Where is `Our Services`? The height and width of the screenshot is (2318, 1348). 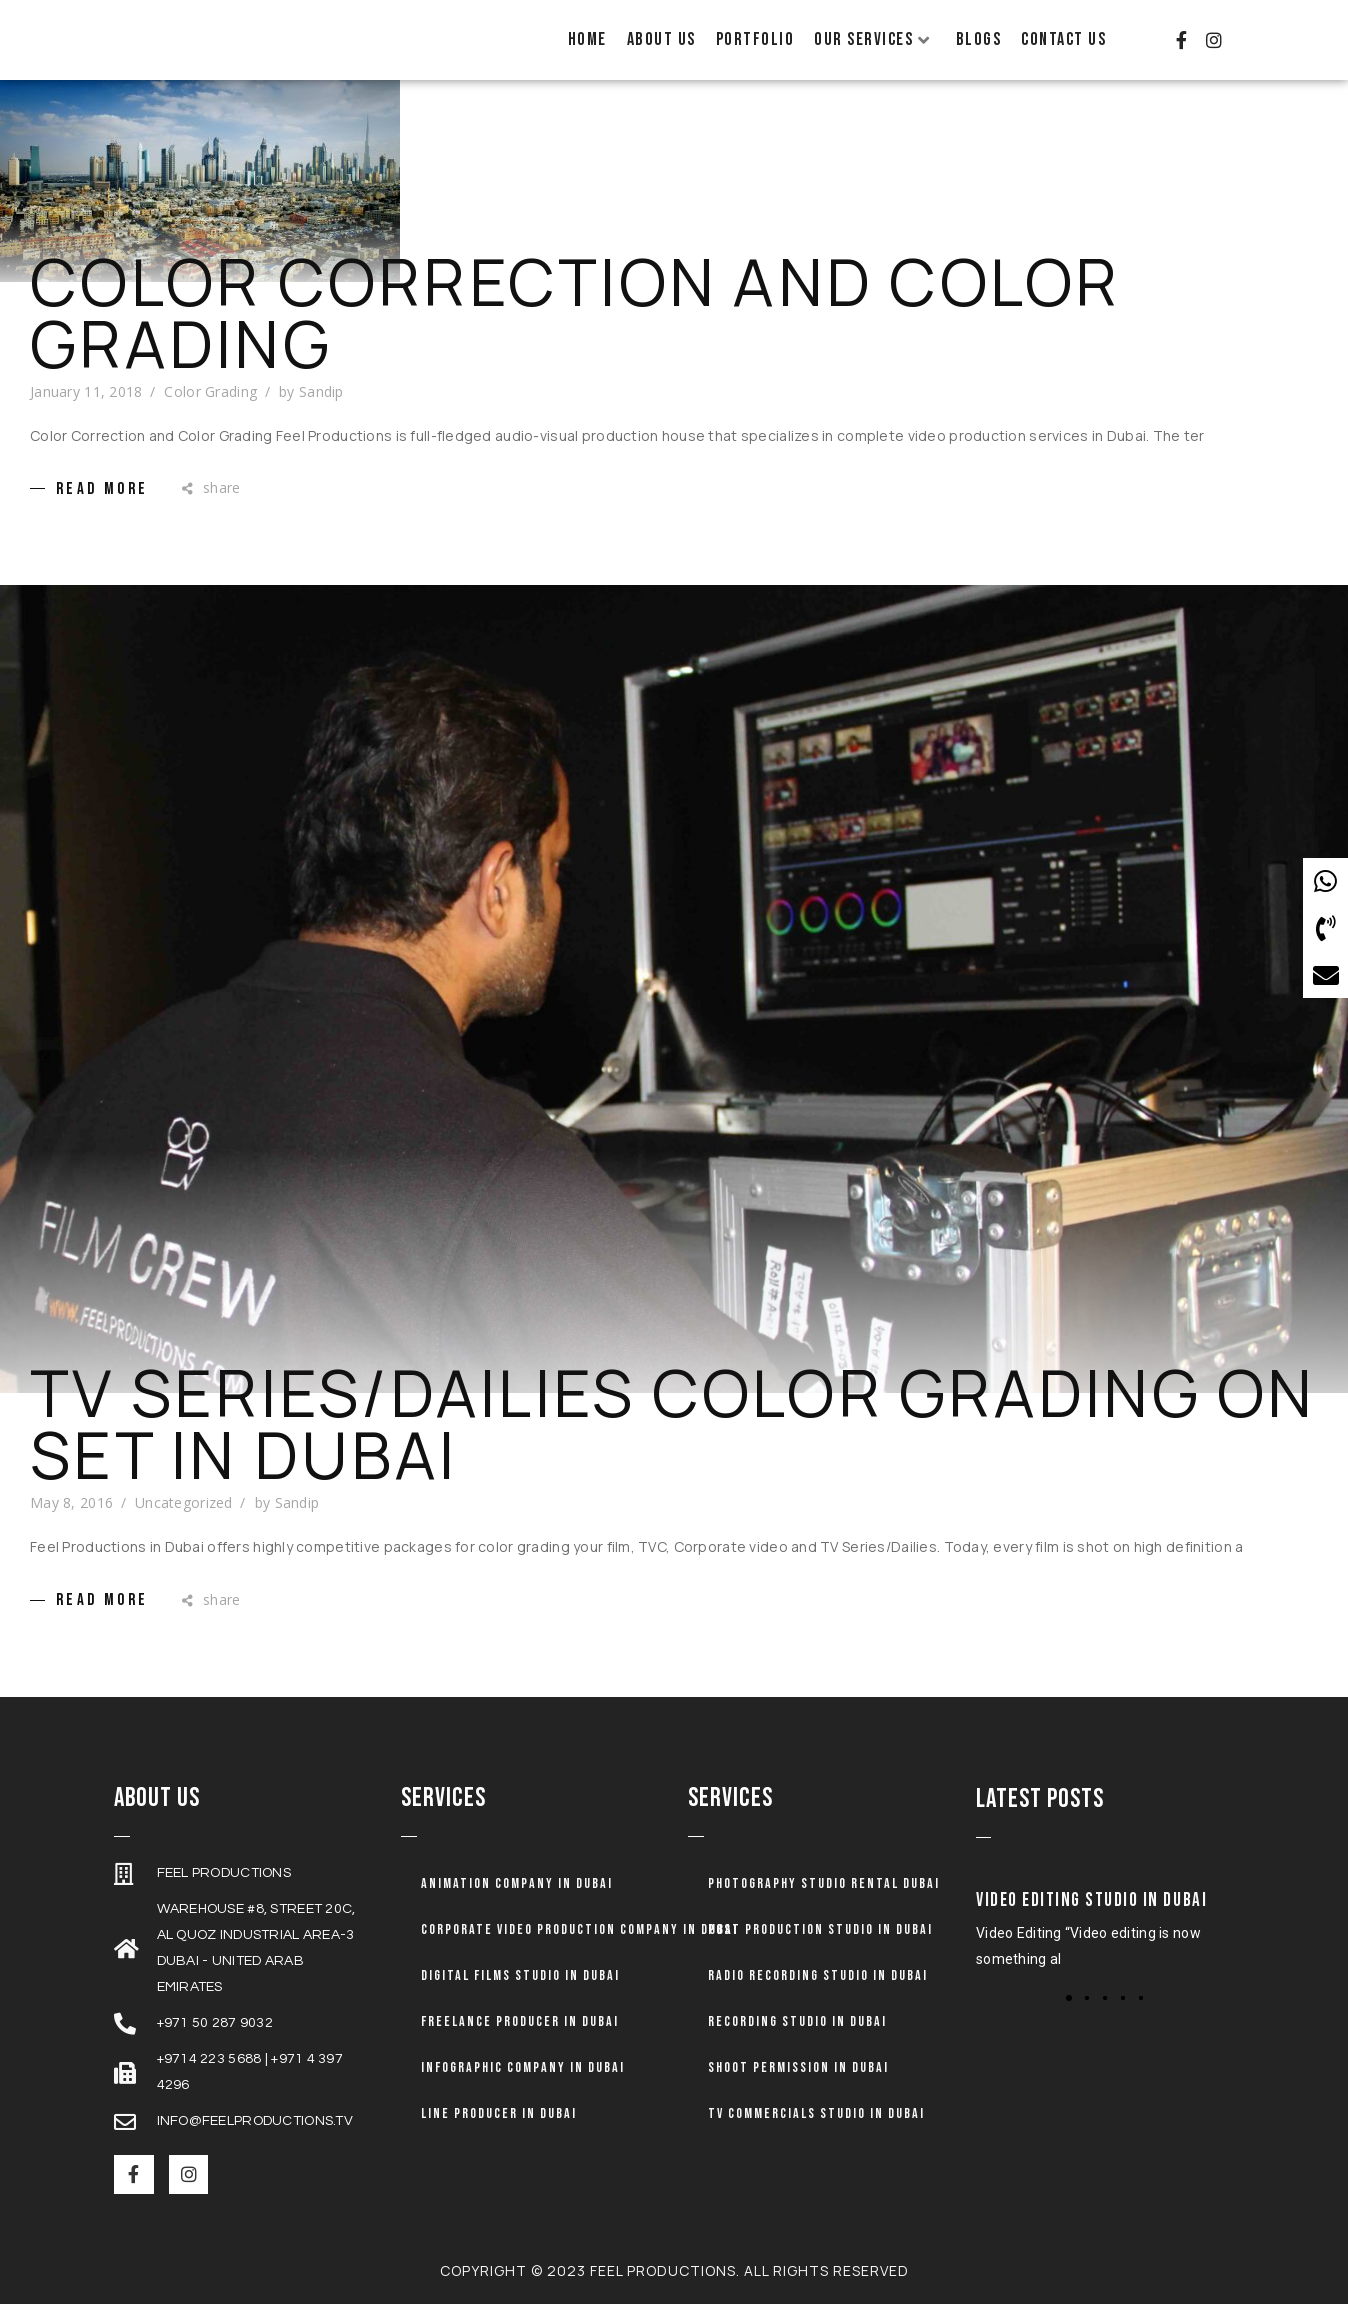
Our Services is located at coordinates (872, 39).